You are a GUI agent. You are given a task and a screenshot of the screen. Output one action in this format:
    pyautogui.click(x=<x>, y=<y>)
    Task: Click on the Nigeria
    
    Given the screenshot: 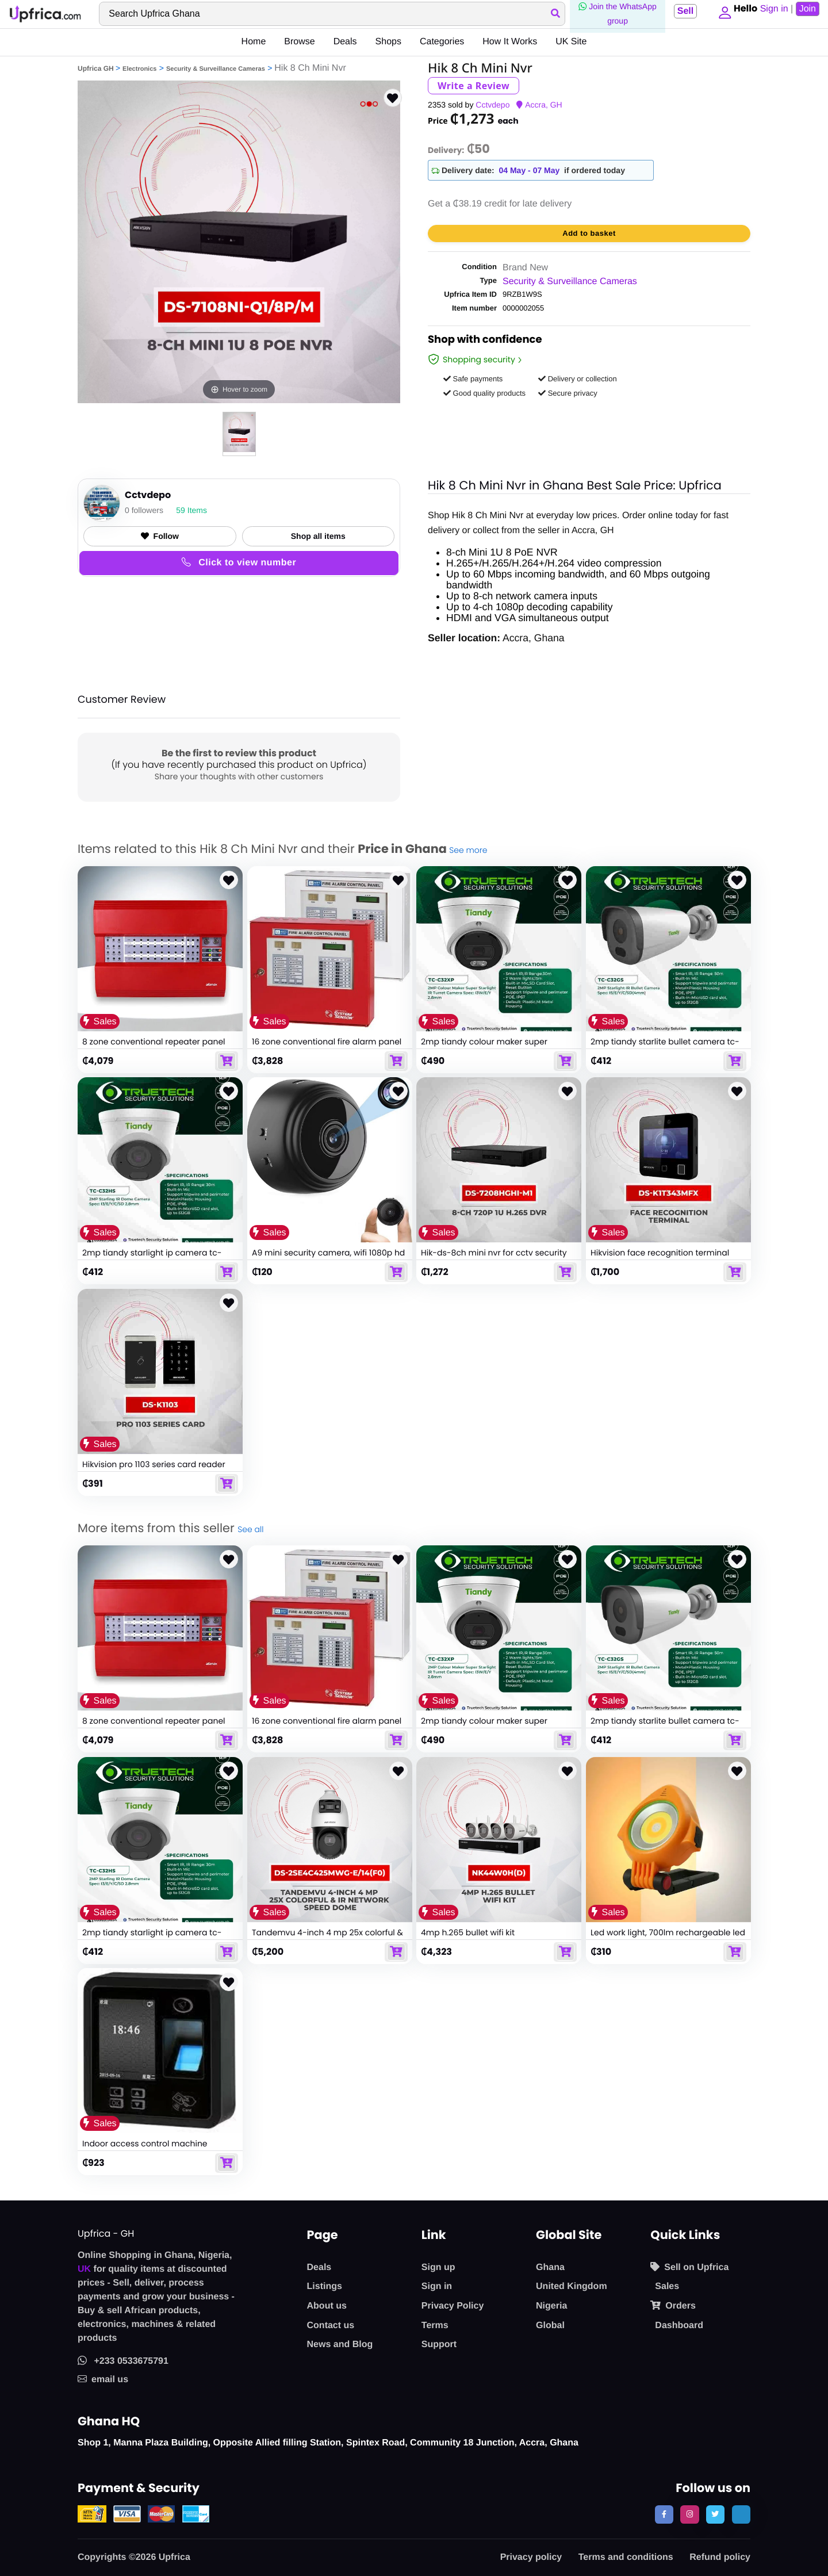 What is the action you would take?
    pyautogui.click(x=551, y=2306)
    